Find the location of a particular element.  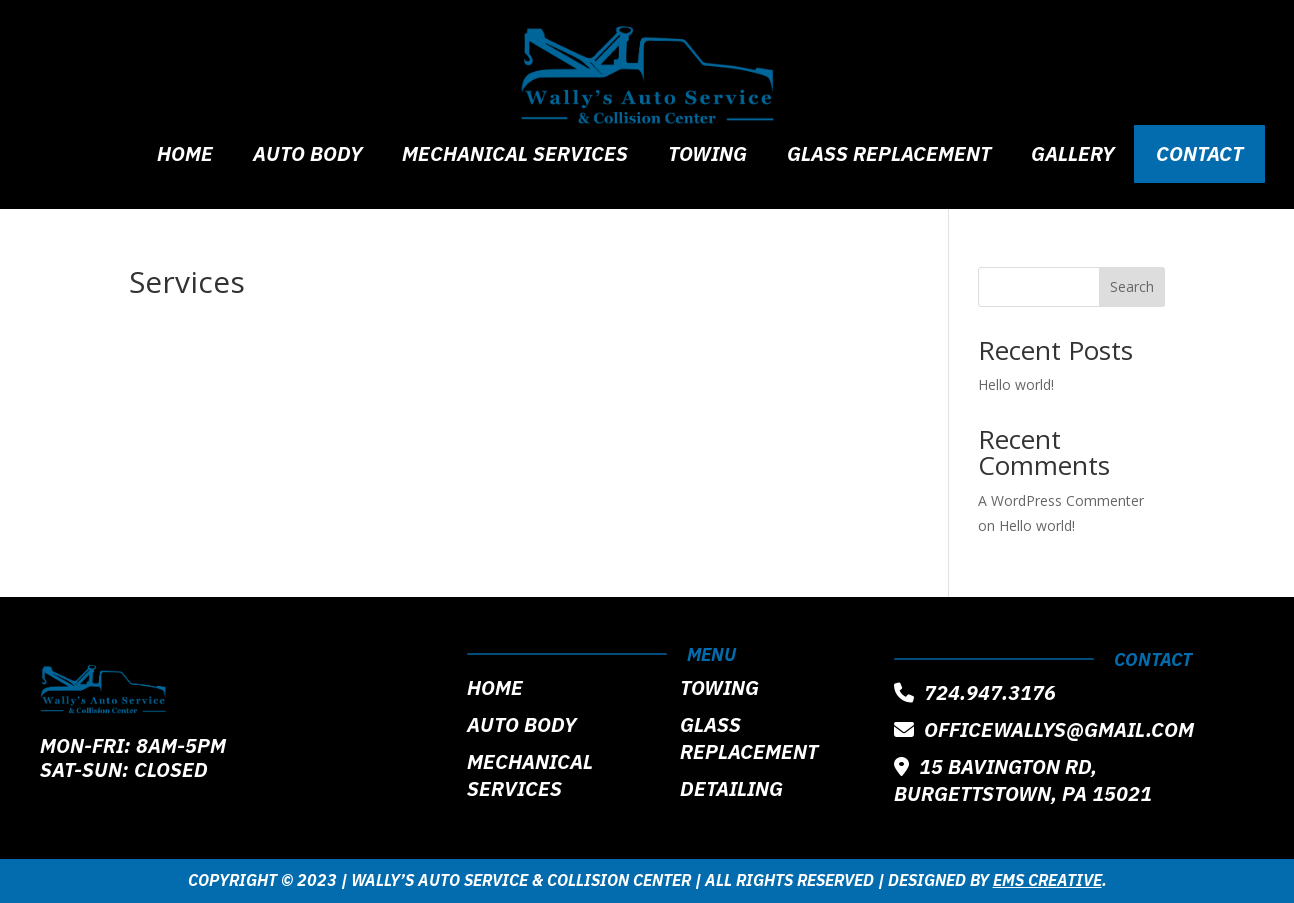

A WordPress Commenter is located at coordinates (1061, 500).